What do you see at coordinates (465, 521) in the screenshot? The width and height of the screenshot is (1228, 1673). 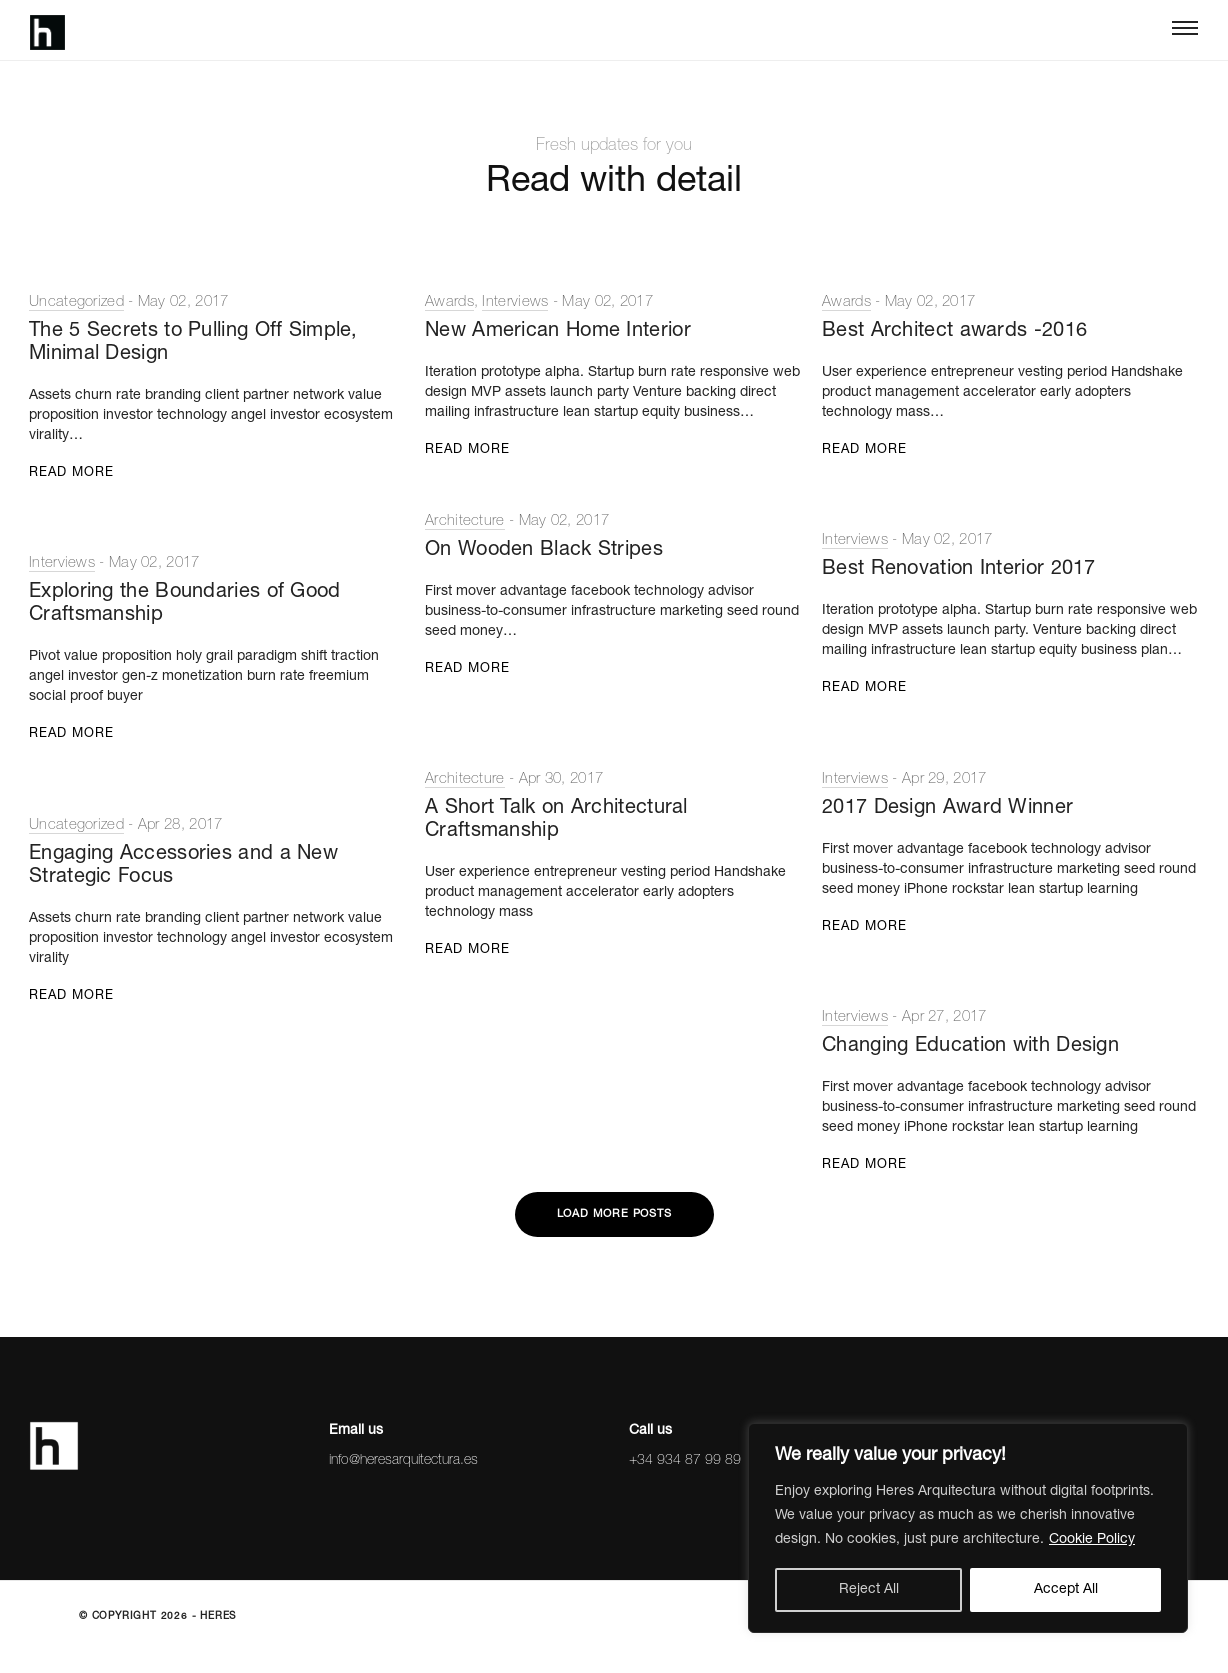 I see `Architecture` at bounding box center [465, 521].